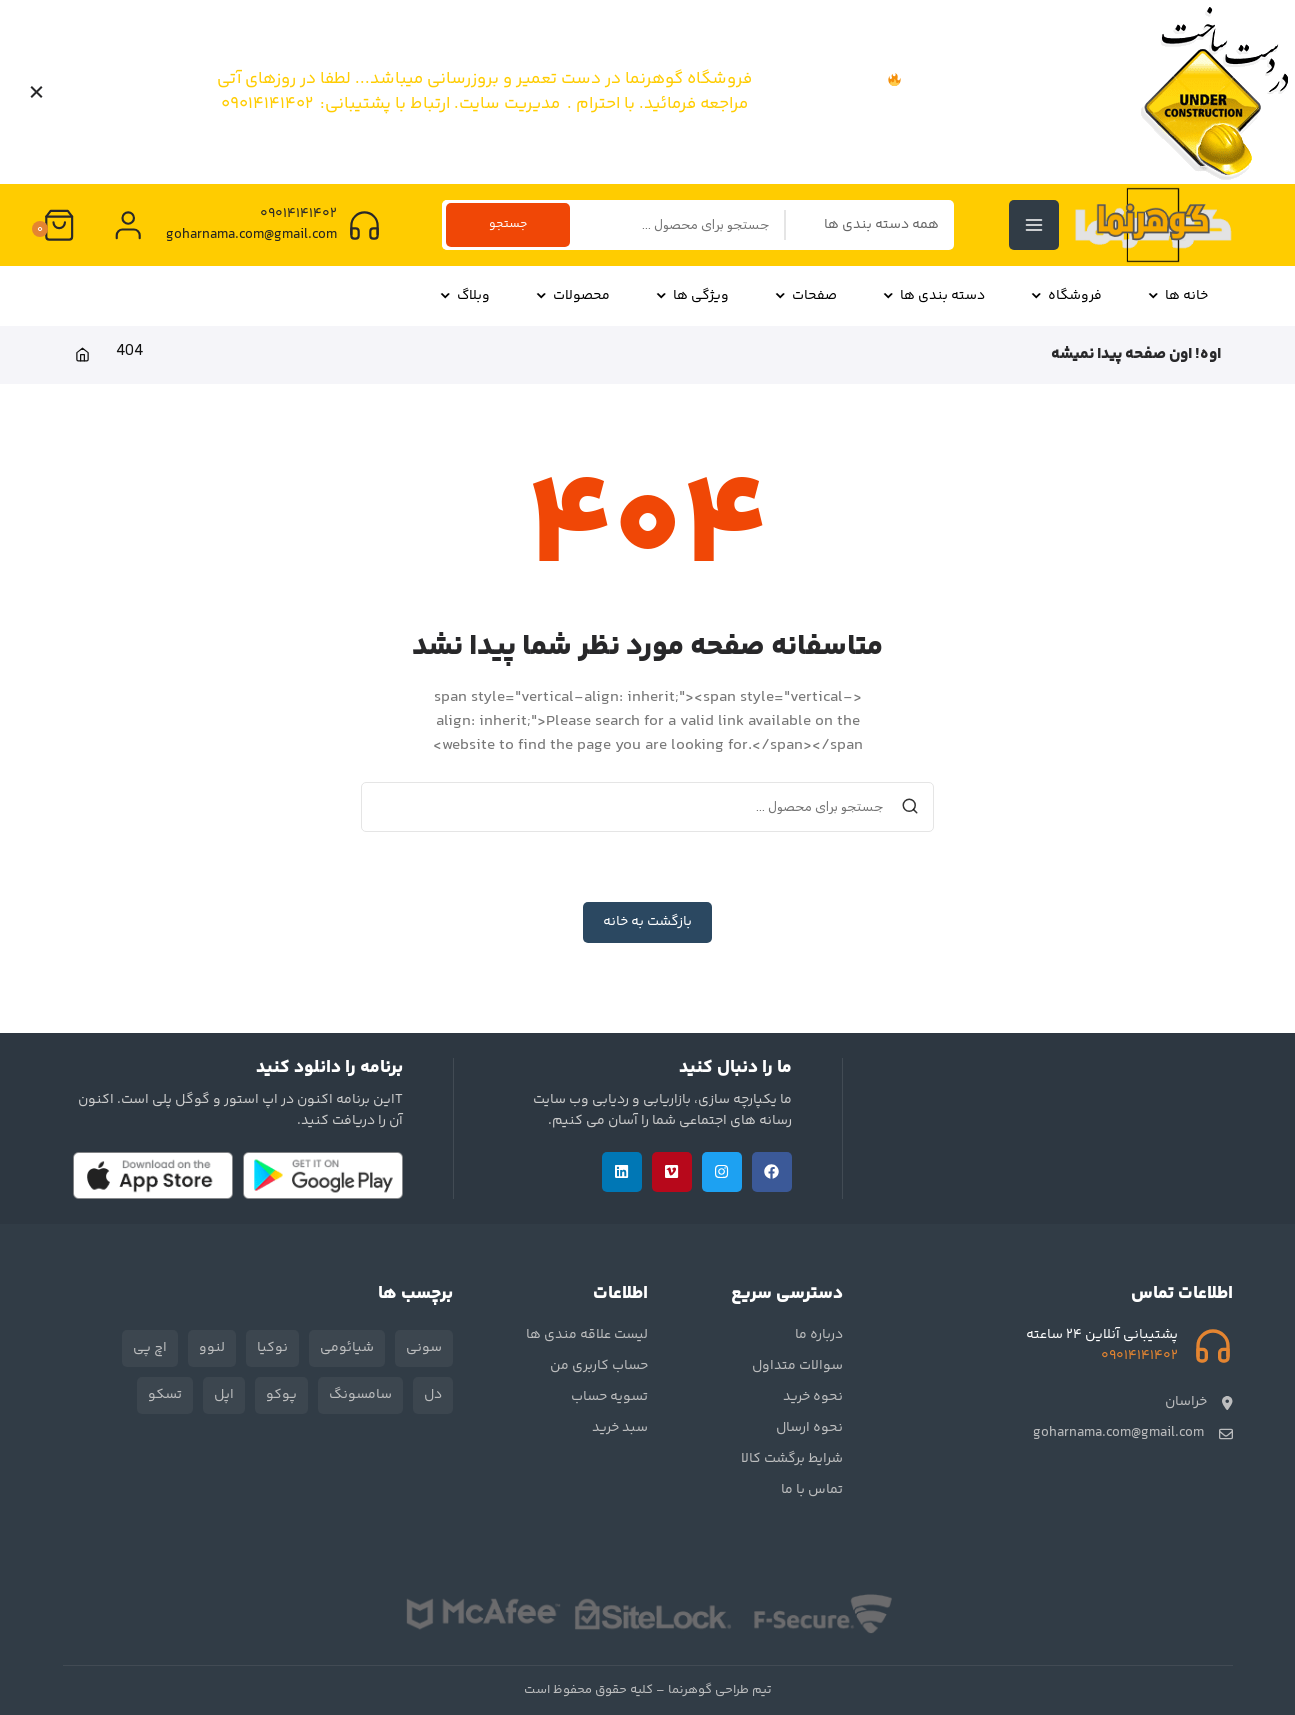 This screenshot has width=1295, height=1715. I want to click on لنوو, so click(212, 1348).